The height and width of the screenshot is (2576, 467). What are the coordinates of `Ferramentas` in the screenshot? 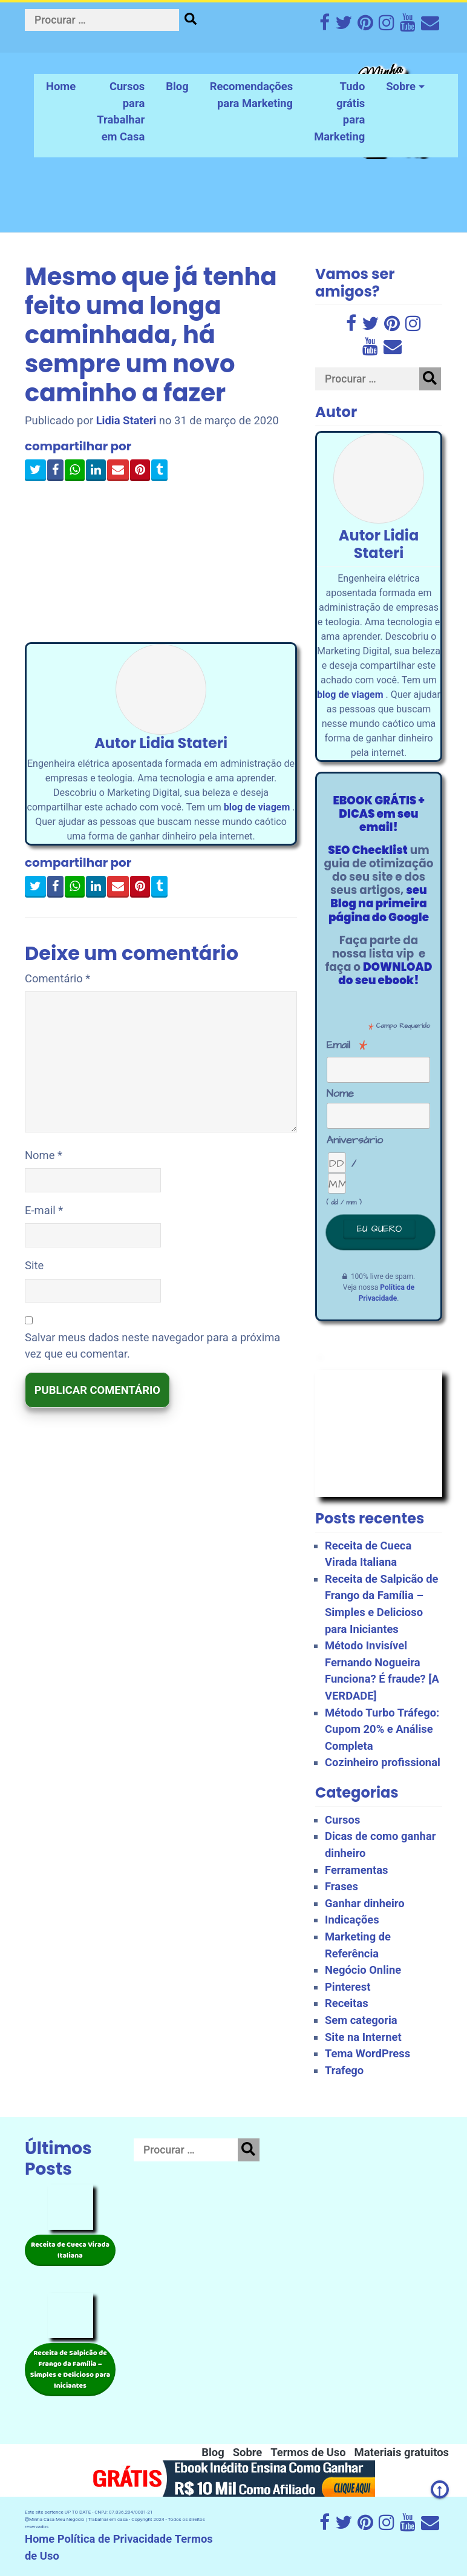 It's located at (356, 1870).